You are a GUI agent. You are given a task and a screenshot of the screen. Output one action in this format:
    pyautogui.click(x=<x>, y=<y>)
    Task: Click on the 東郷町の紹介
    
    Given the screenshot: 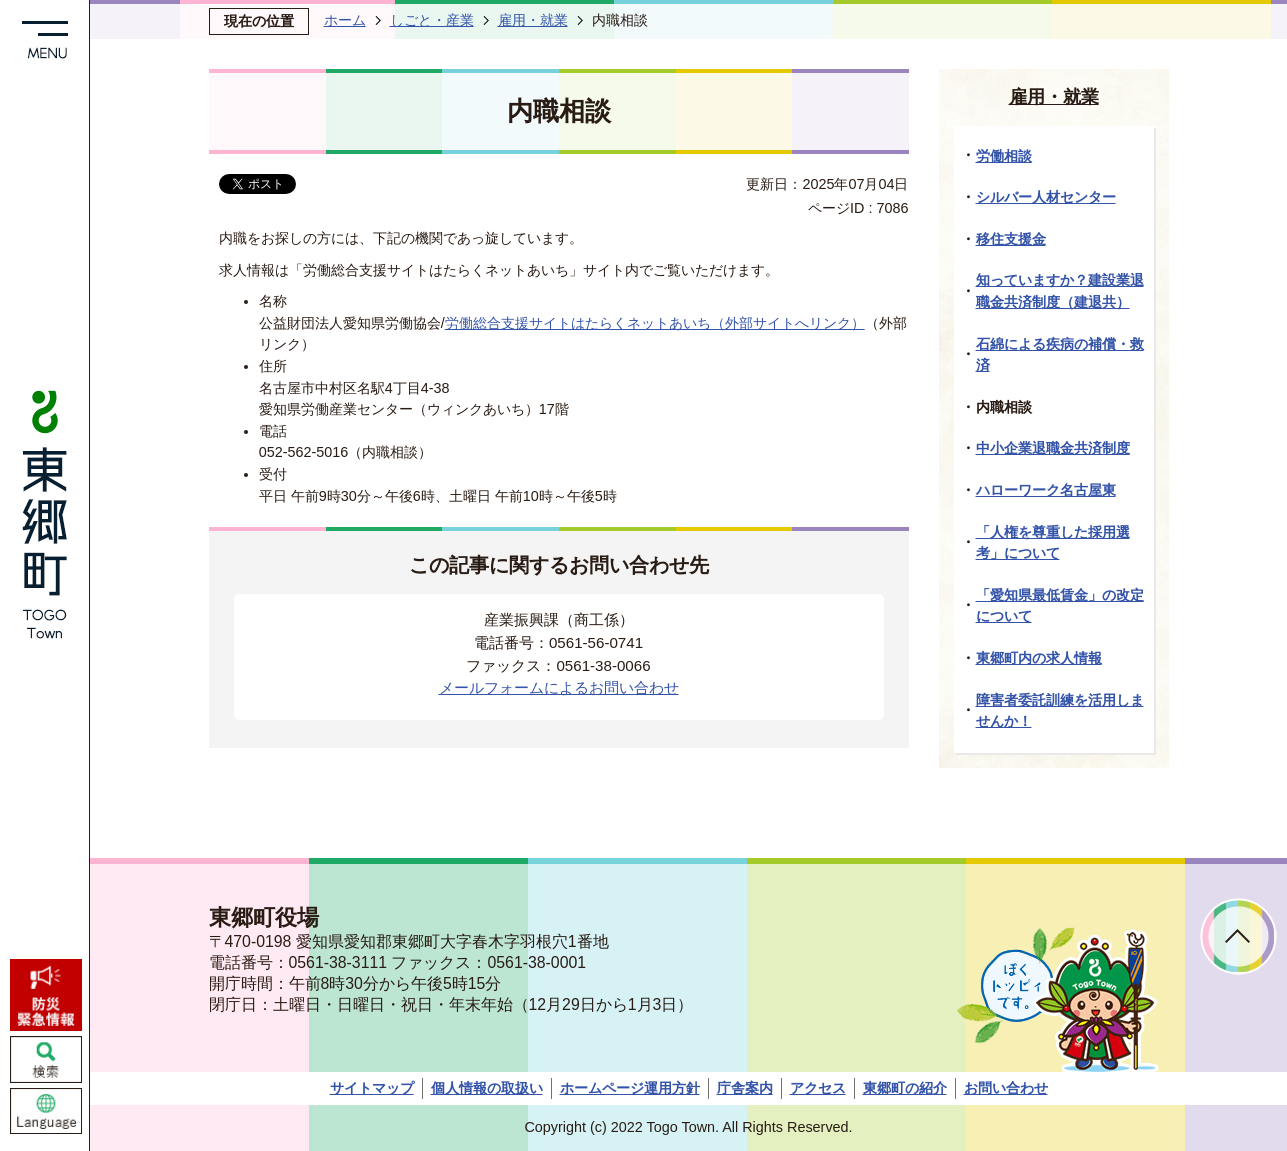 What is the action you would take?
    pyautogui.click(x=905, y=1088)
    